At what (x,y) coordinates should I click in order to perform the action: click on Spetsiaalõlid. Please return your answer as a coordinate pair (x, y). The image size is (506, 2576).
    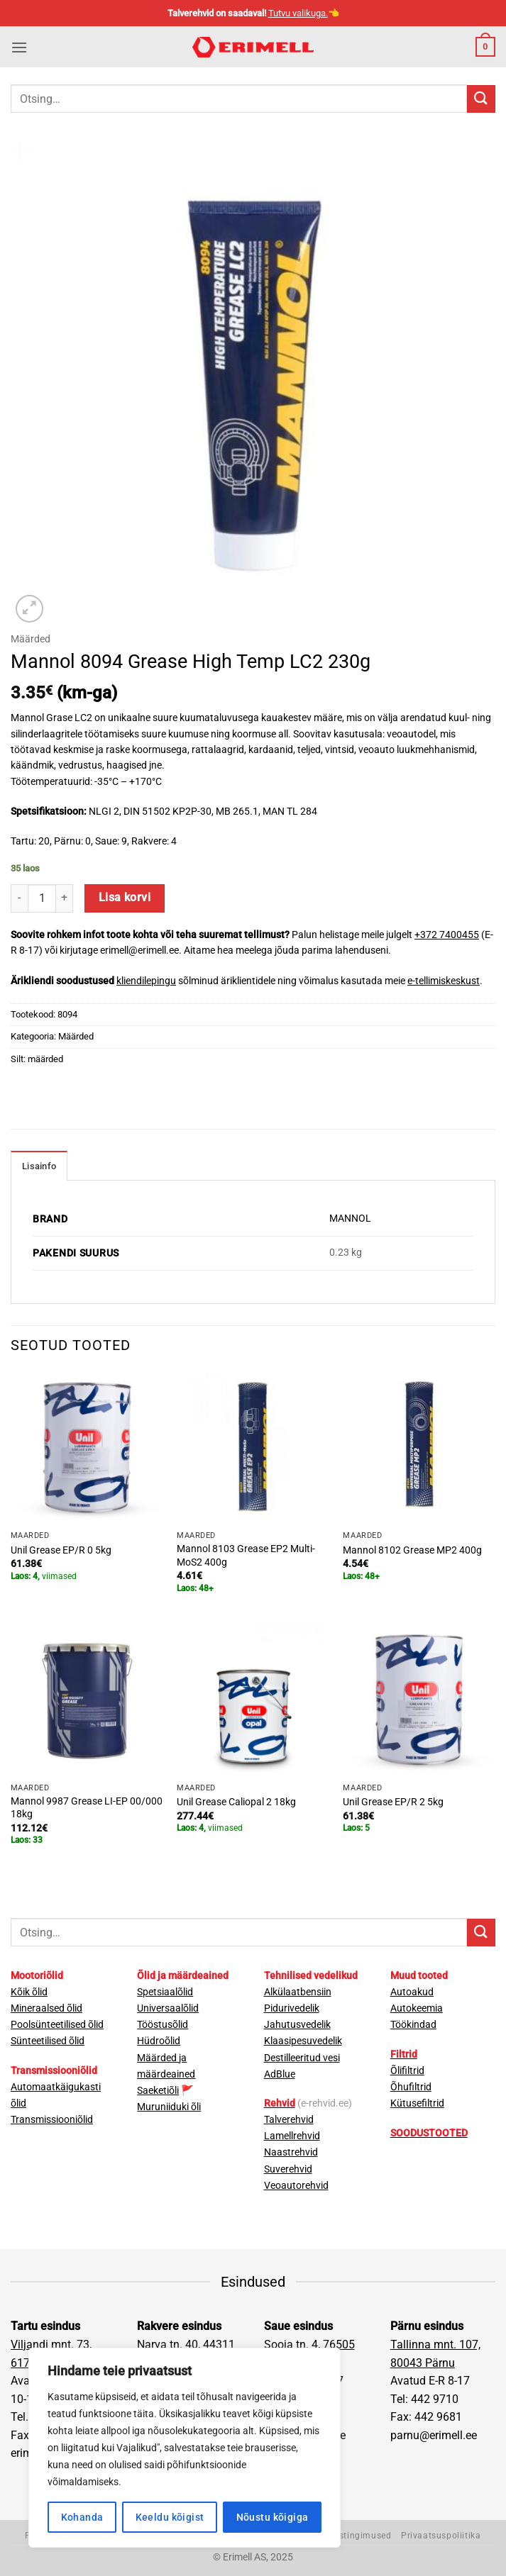
    Looking at the image, I should click on (165, 1992).